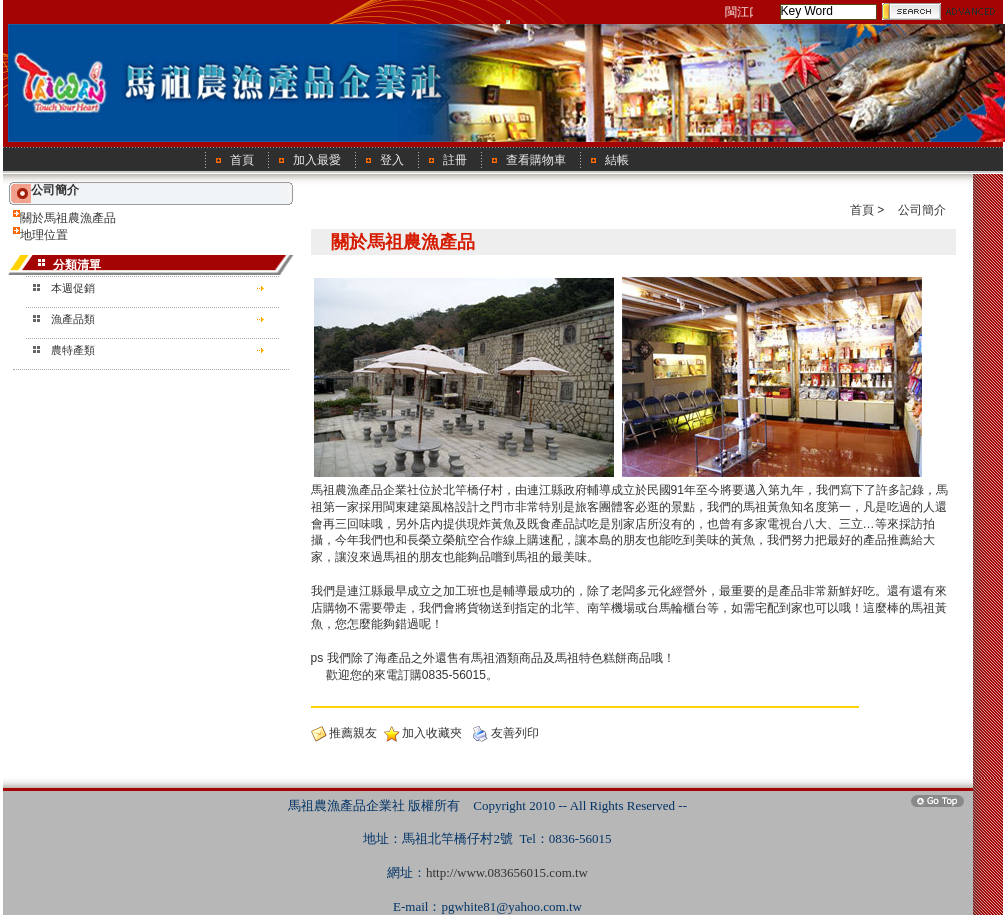 The width and height of the screenshot is (1005, 915). I want to click on 加入收藏夾, so click(432, 733).